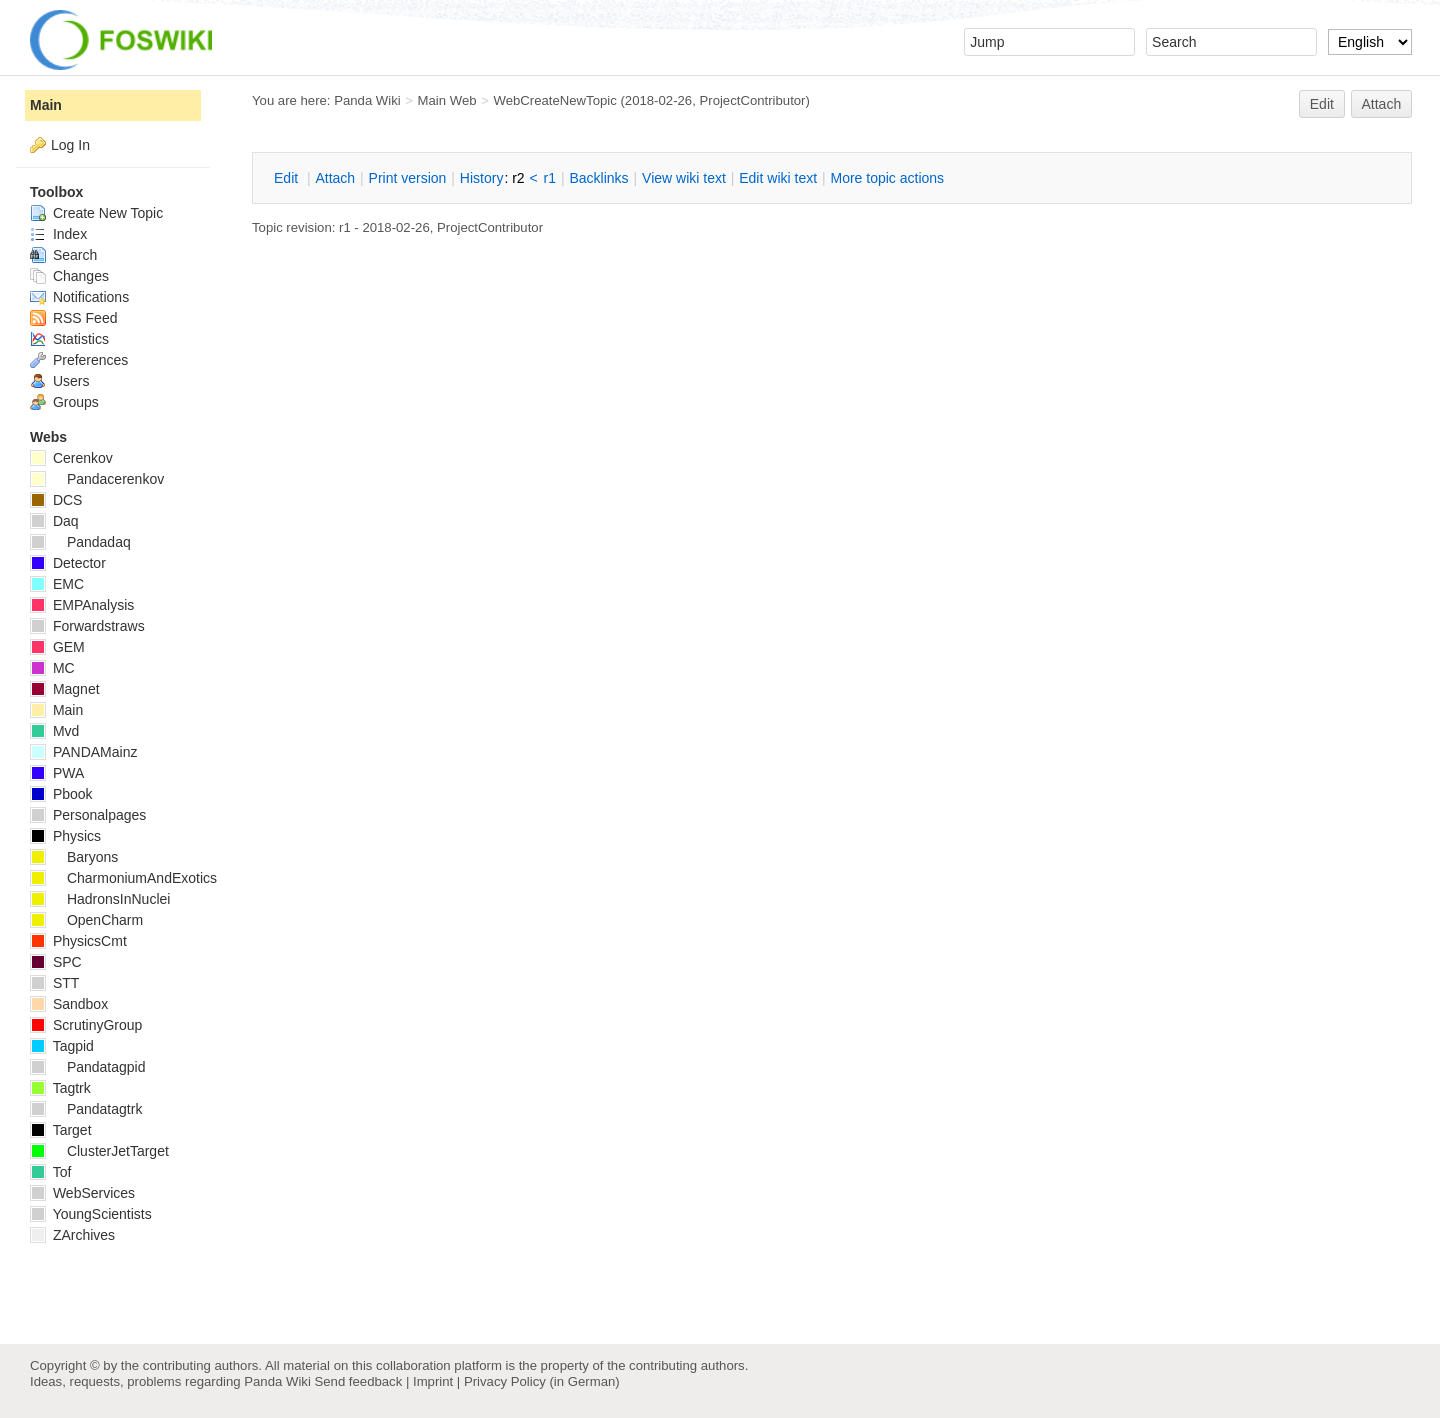  What do you see at coordinates (65, 689) in the screenshot?
I see `Magnet` at bounding box center [65, 689].